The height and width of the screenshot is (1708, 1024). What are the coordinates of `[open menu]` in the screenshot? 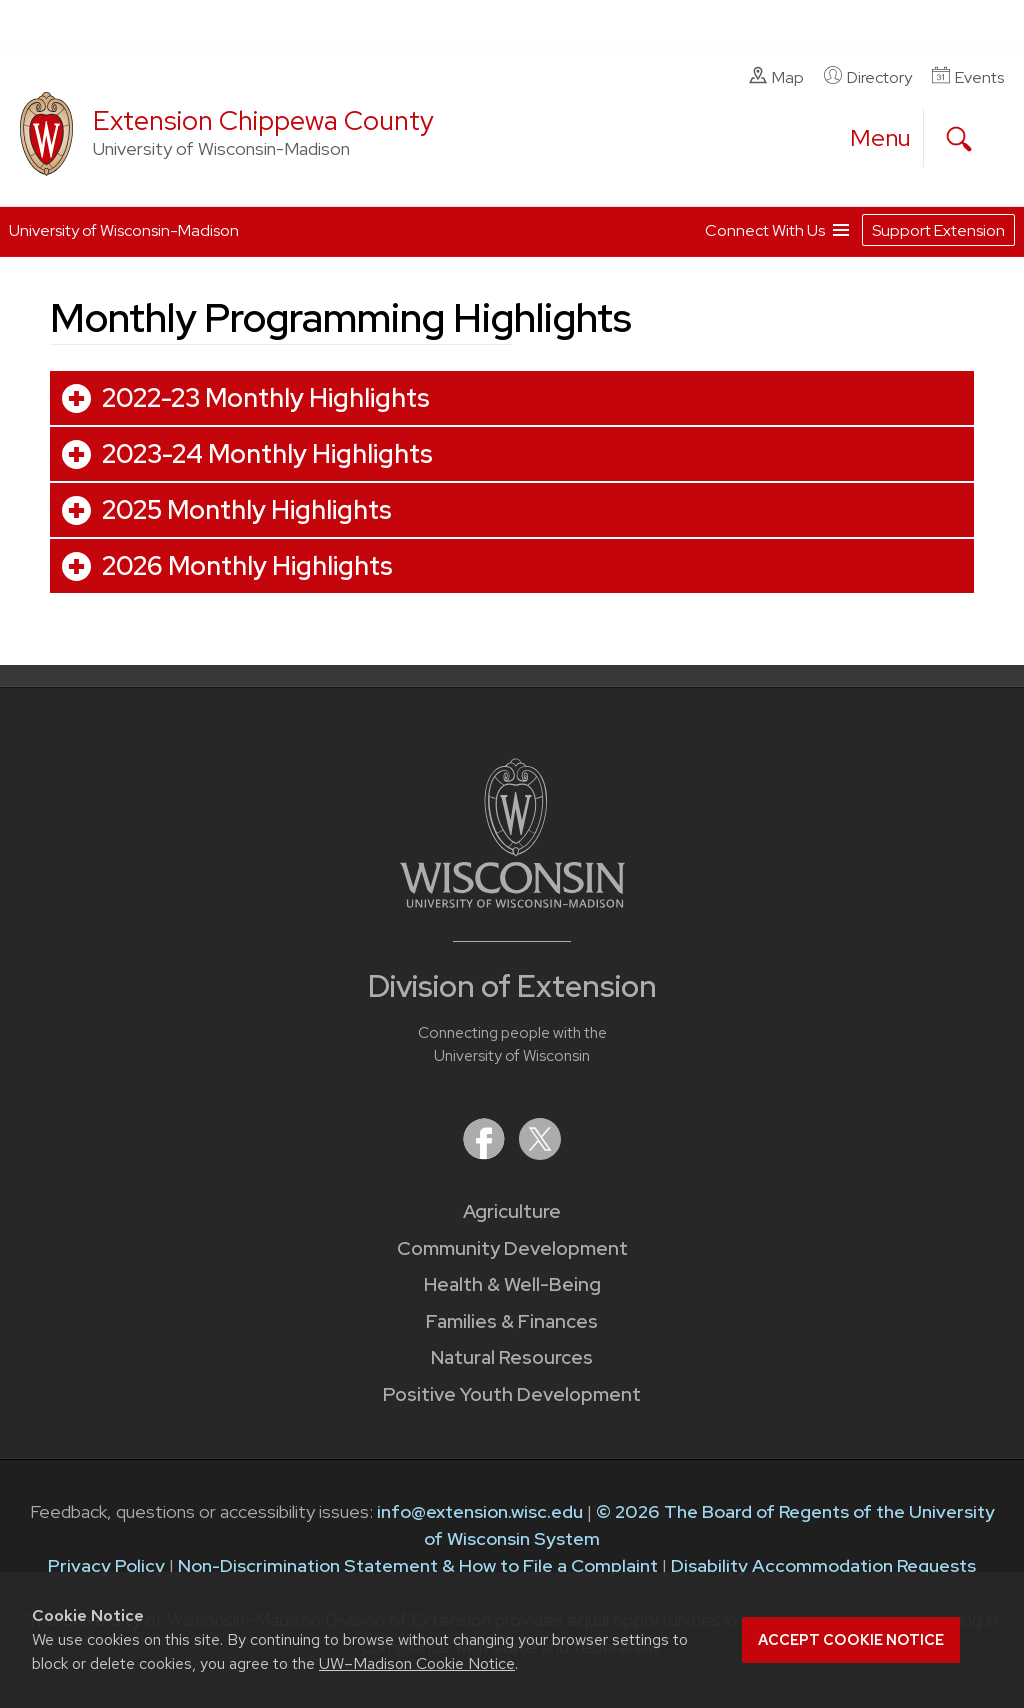 It's located at (881, 138).